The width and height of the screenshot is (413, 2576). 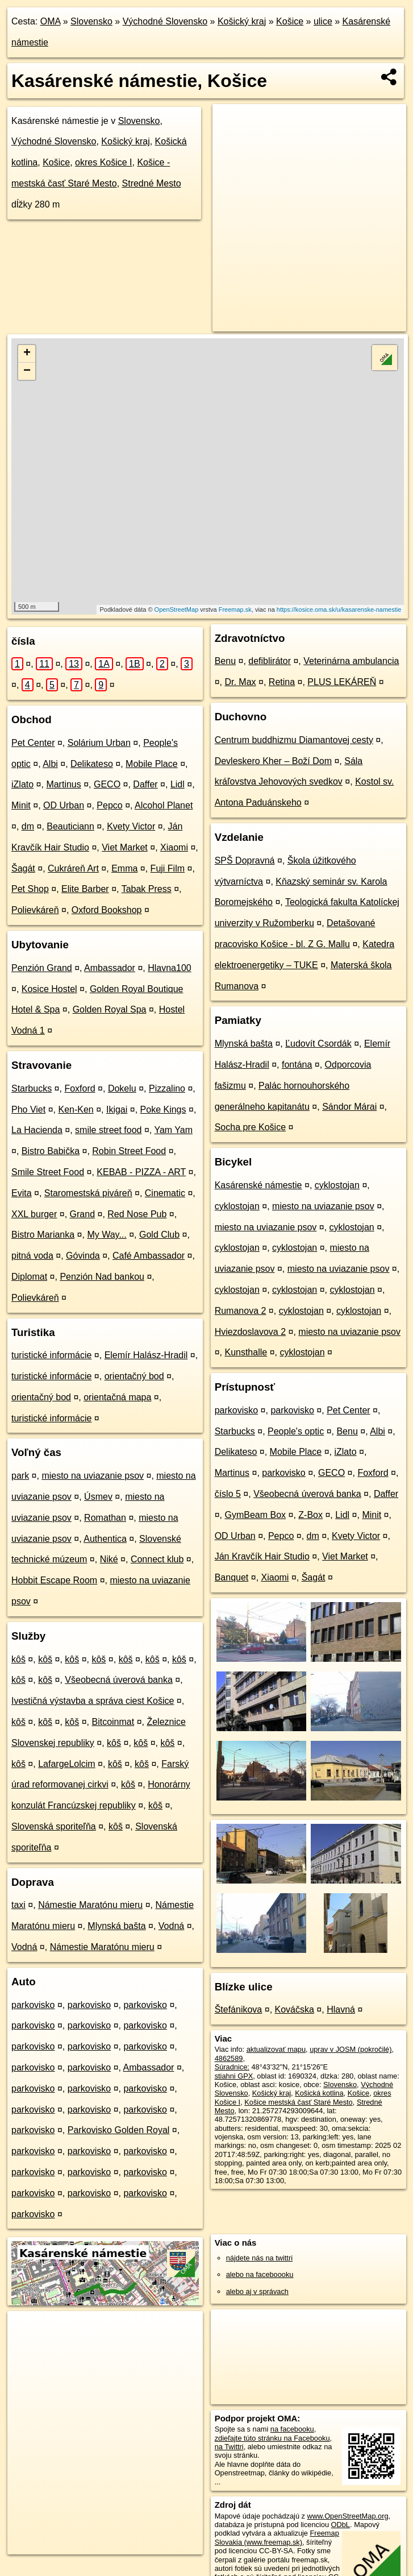 What do you see at coordinates (167, 1088) in the screenshot?
I see `Pizzalino` at bounding box center [167, 1088].